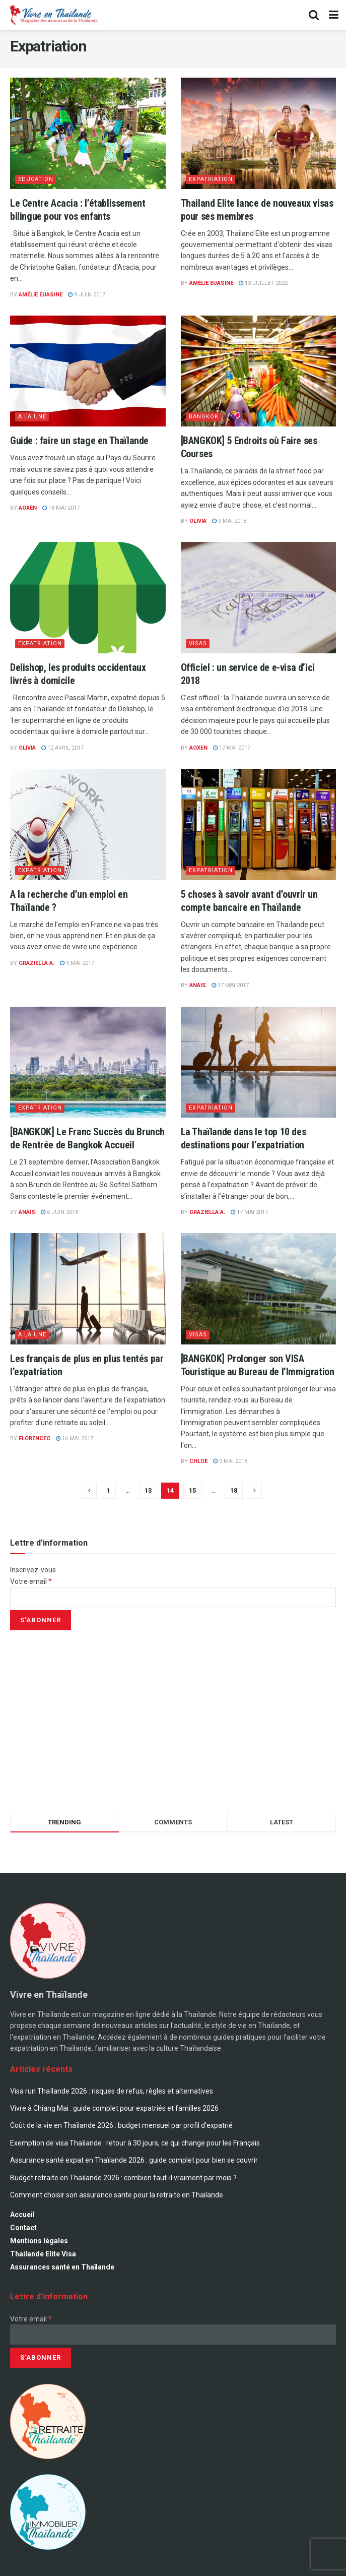 This screenshot has height=2576, width=346. What do you see at coordinates (89, 1491) in the screenshot?
I see `[Show previous pagination]` at bounding box center [89, 1491].